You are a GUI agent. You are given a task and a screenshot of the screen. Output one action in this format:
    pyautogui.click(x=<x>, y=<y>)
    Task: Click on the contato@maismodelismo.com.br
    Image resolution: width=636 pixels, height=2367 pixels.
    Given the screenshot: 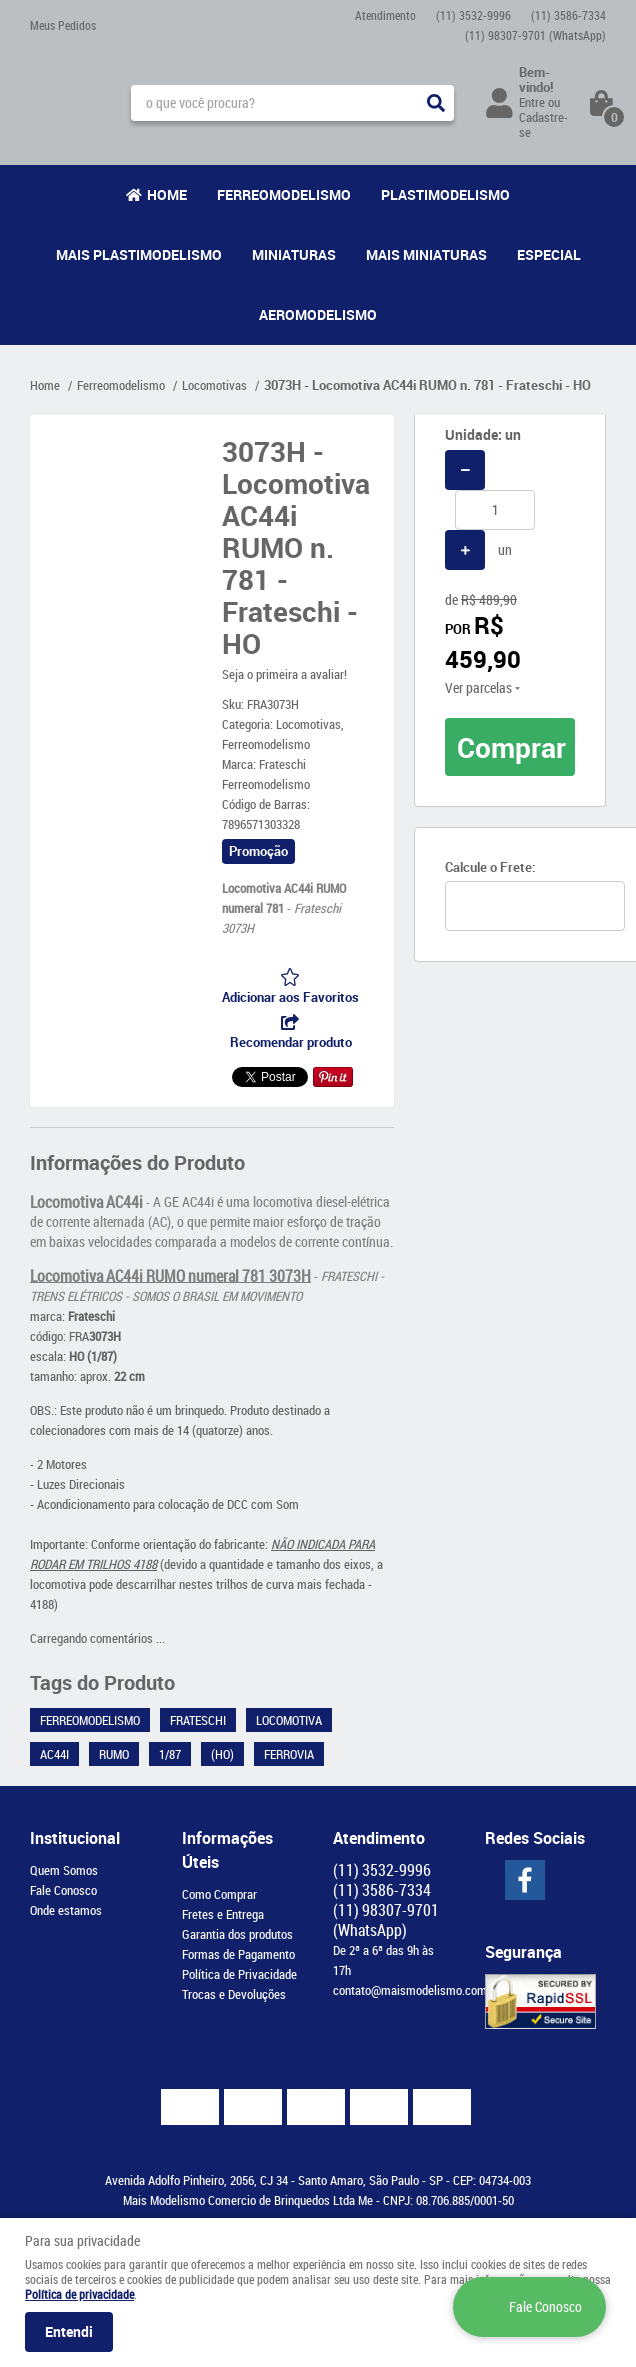 What is the action you would take?
    pyautogui.click(x=416, y=1990)
    